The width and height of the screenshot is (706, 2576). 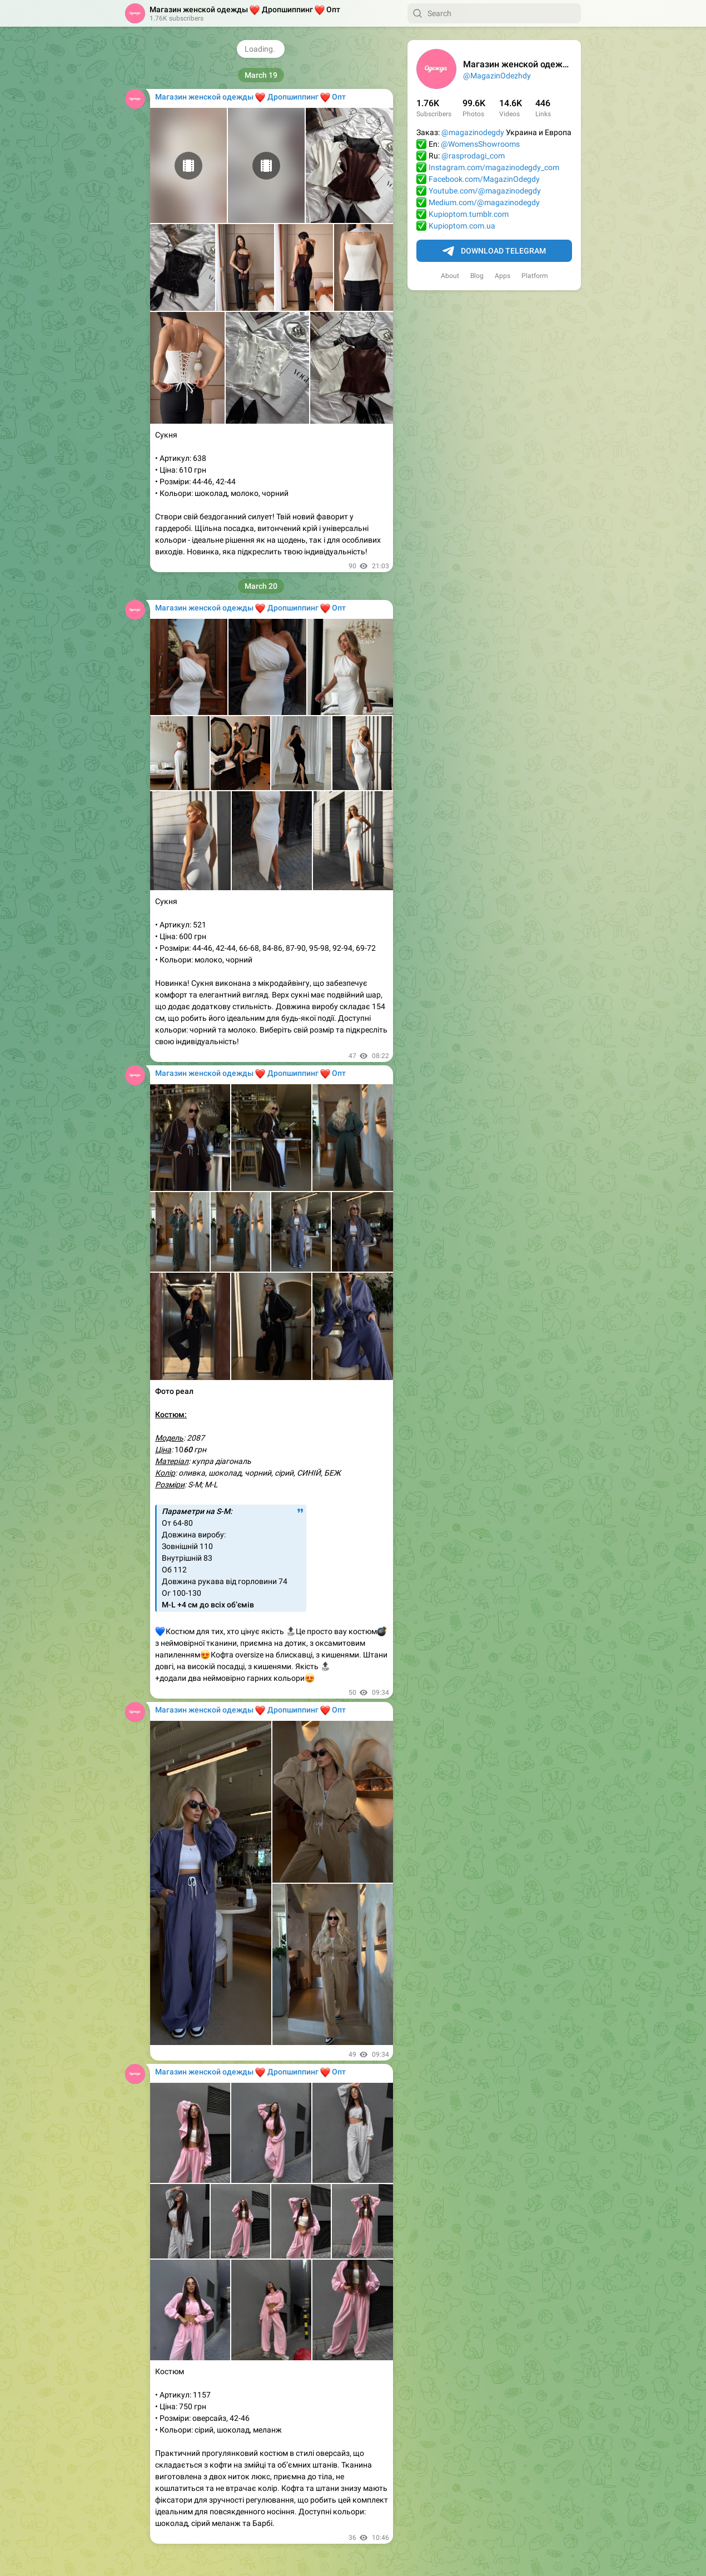 I want to click on Kupioptom.com.ua, so click(x=462, y=225).